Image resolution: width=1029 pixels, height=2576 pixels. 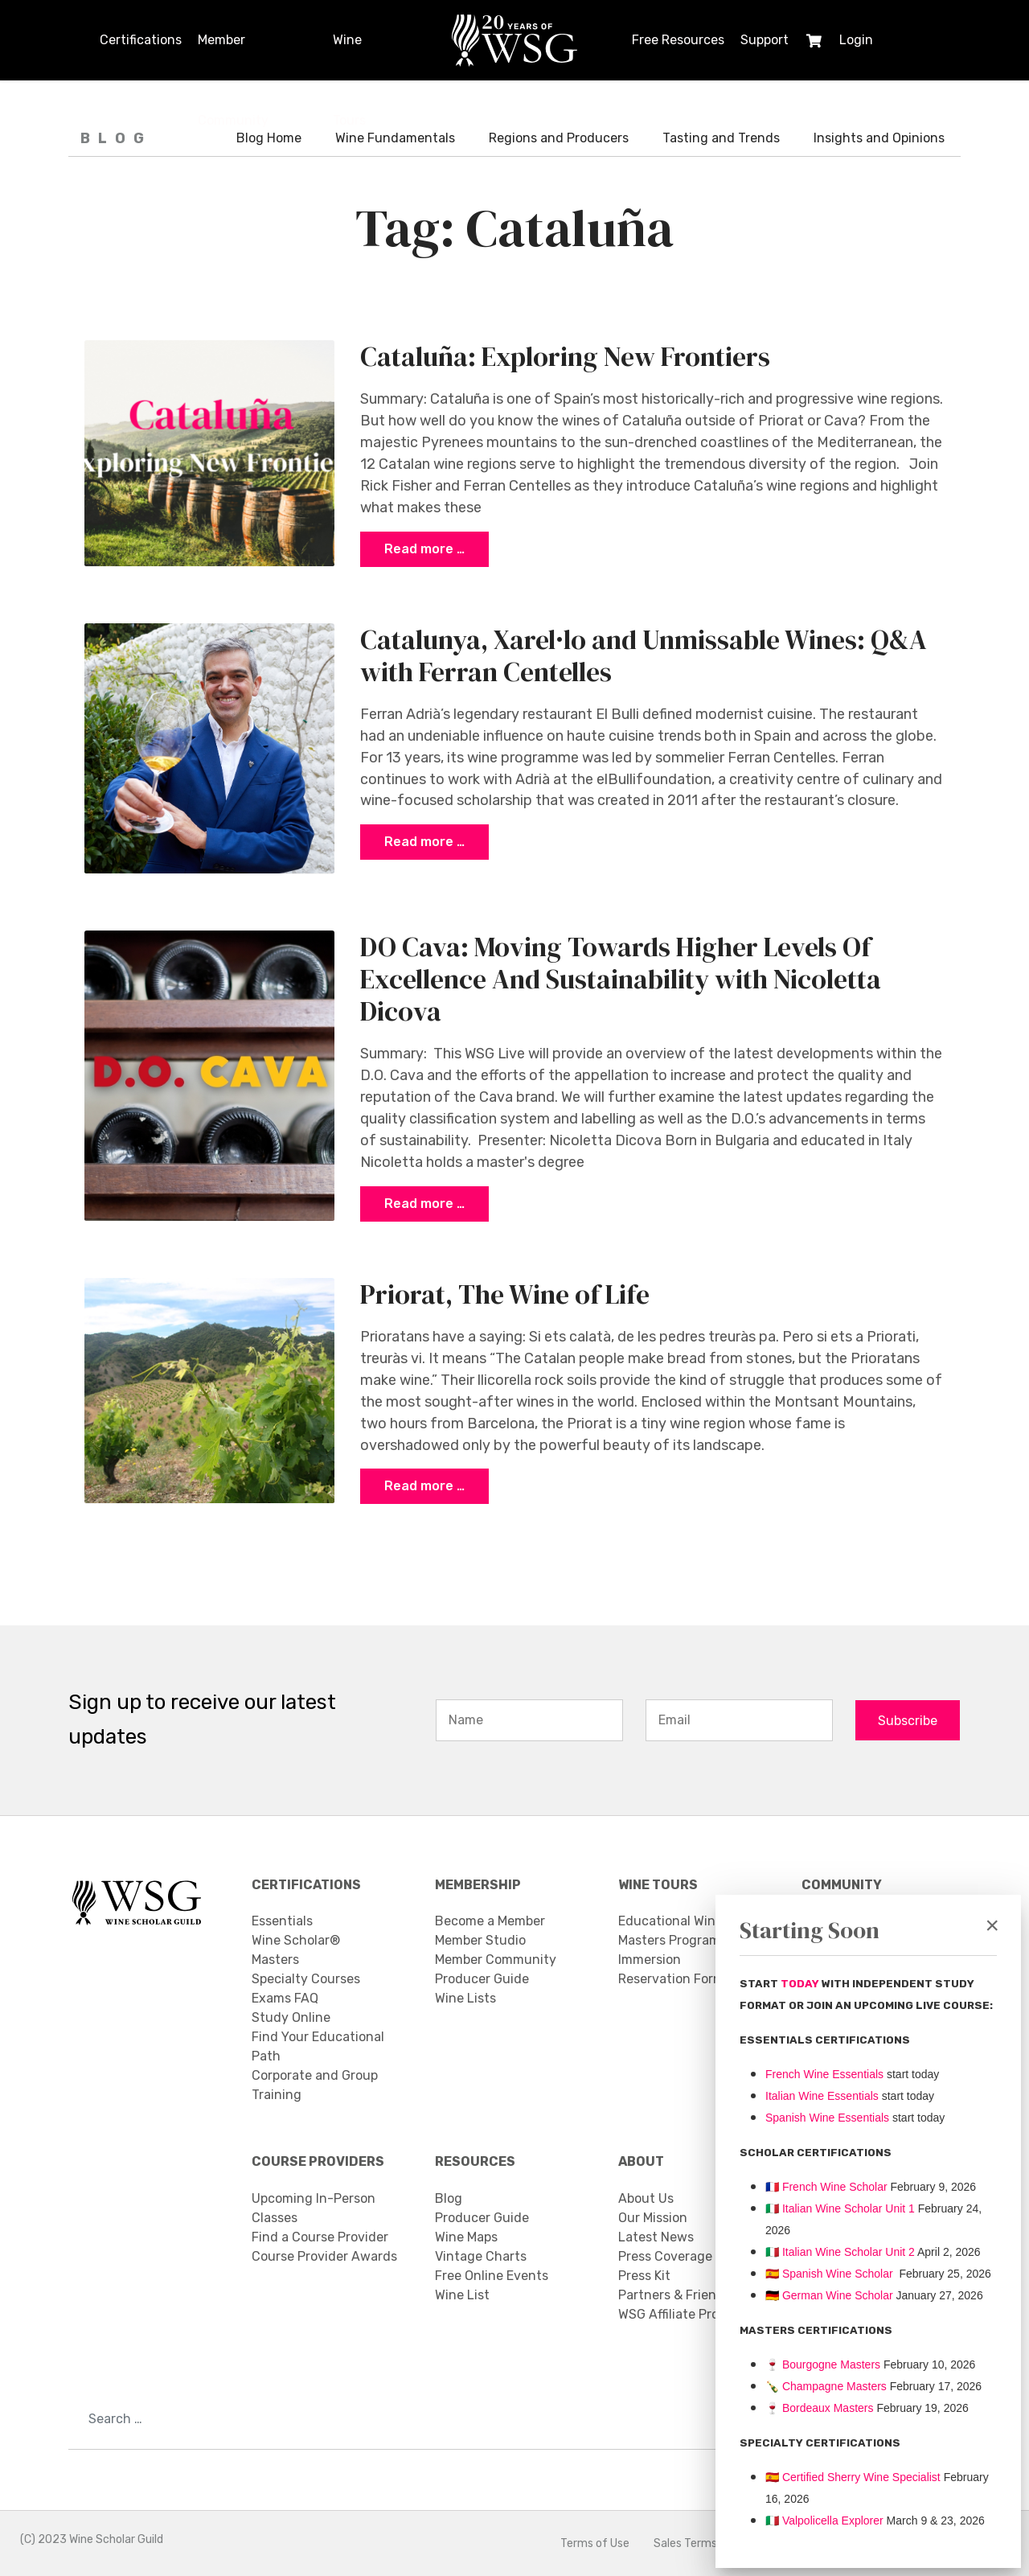 What do you see at coordinates (819, 2407) in the screenshot?
I see `Bordeaux Masters` at bounding box center [819, 2407].